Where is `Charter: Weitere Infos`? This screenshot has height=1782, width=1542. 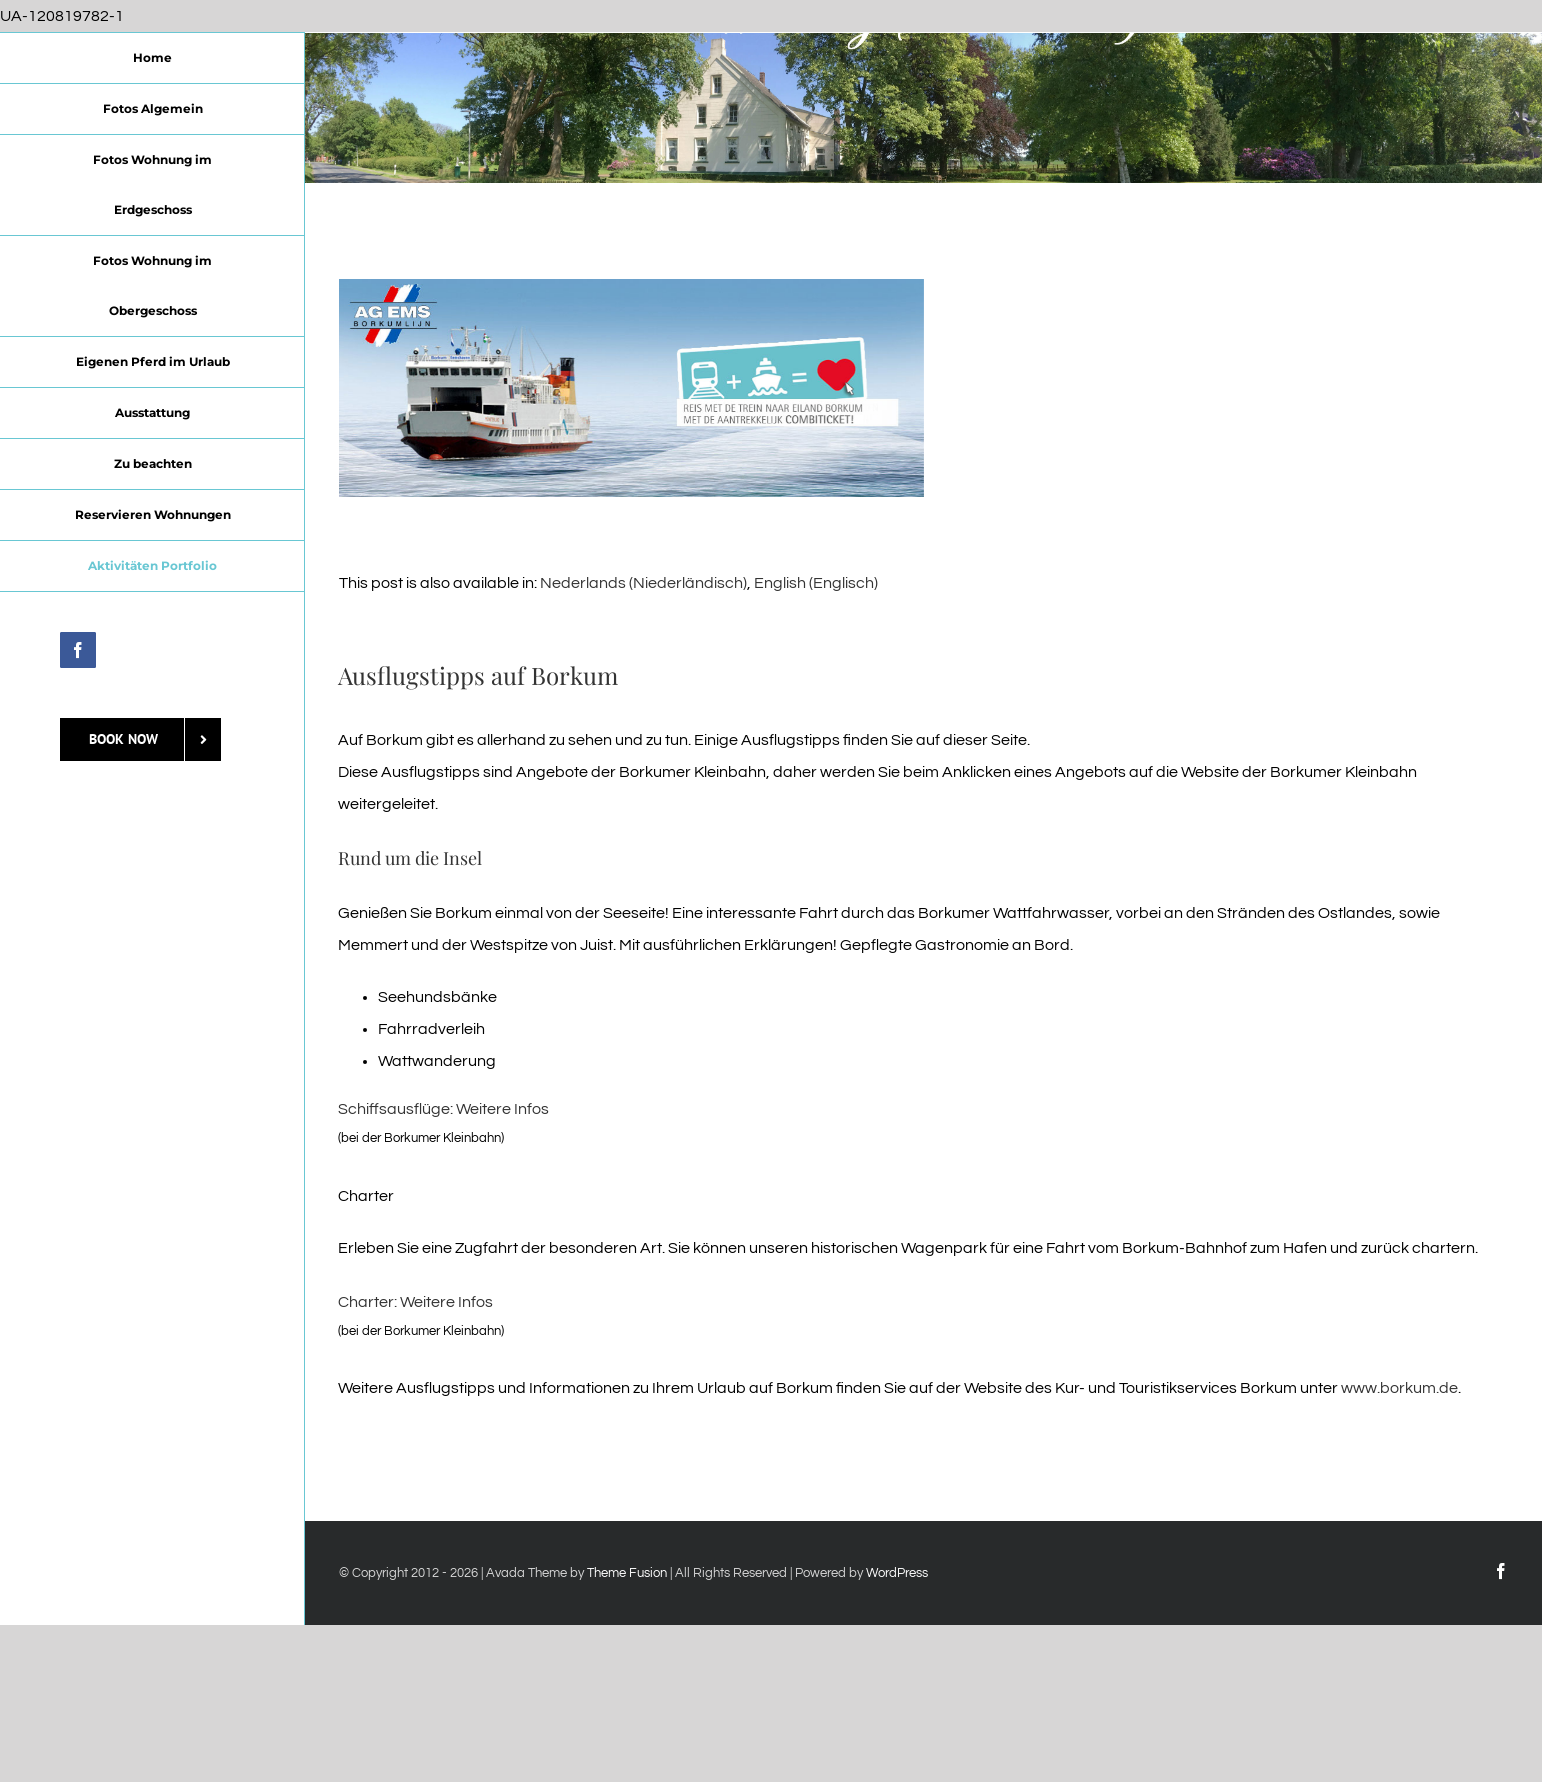 Charter: Weitere Infos is located at coordinates (415, 1302).